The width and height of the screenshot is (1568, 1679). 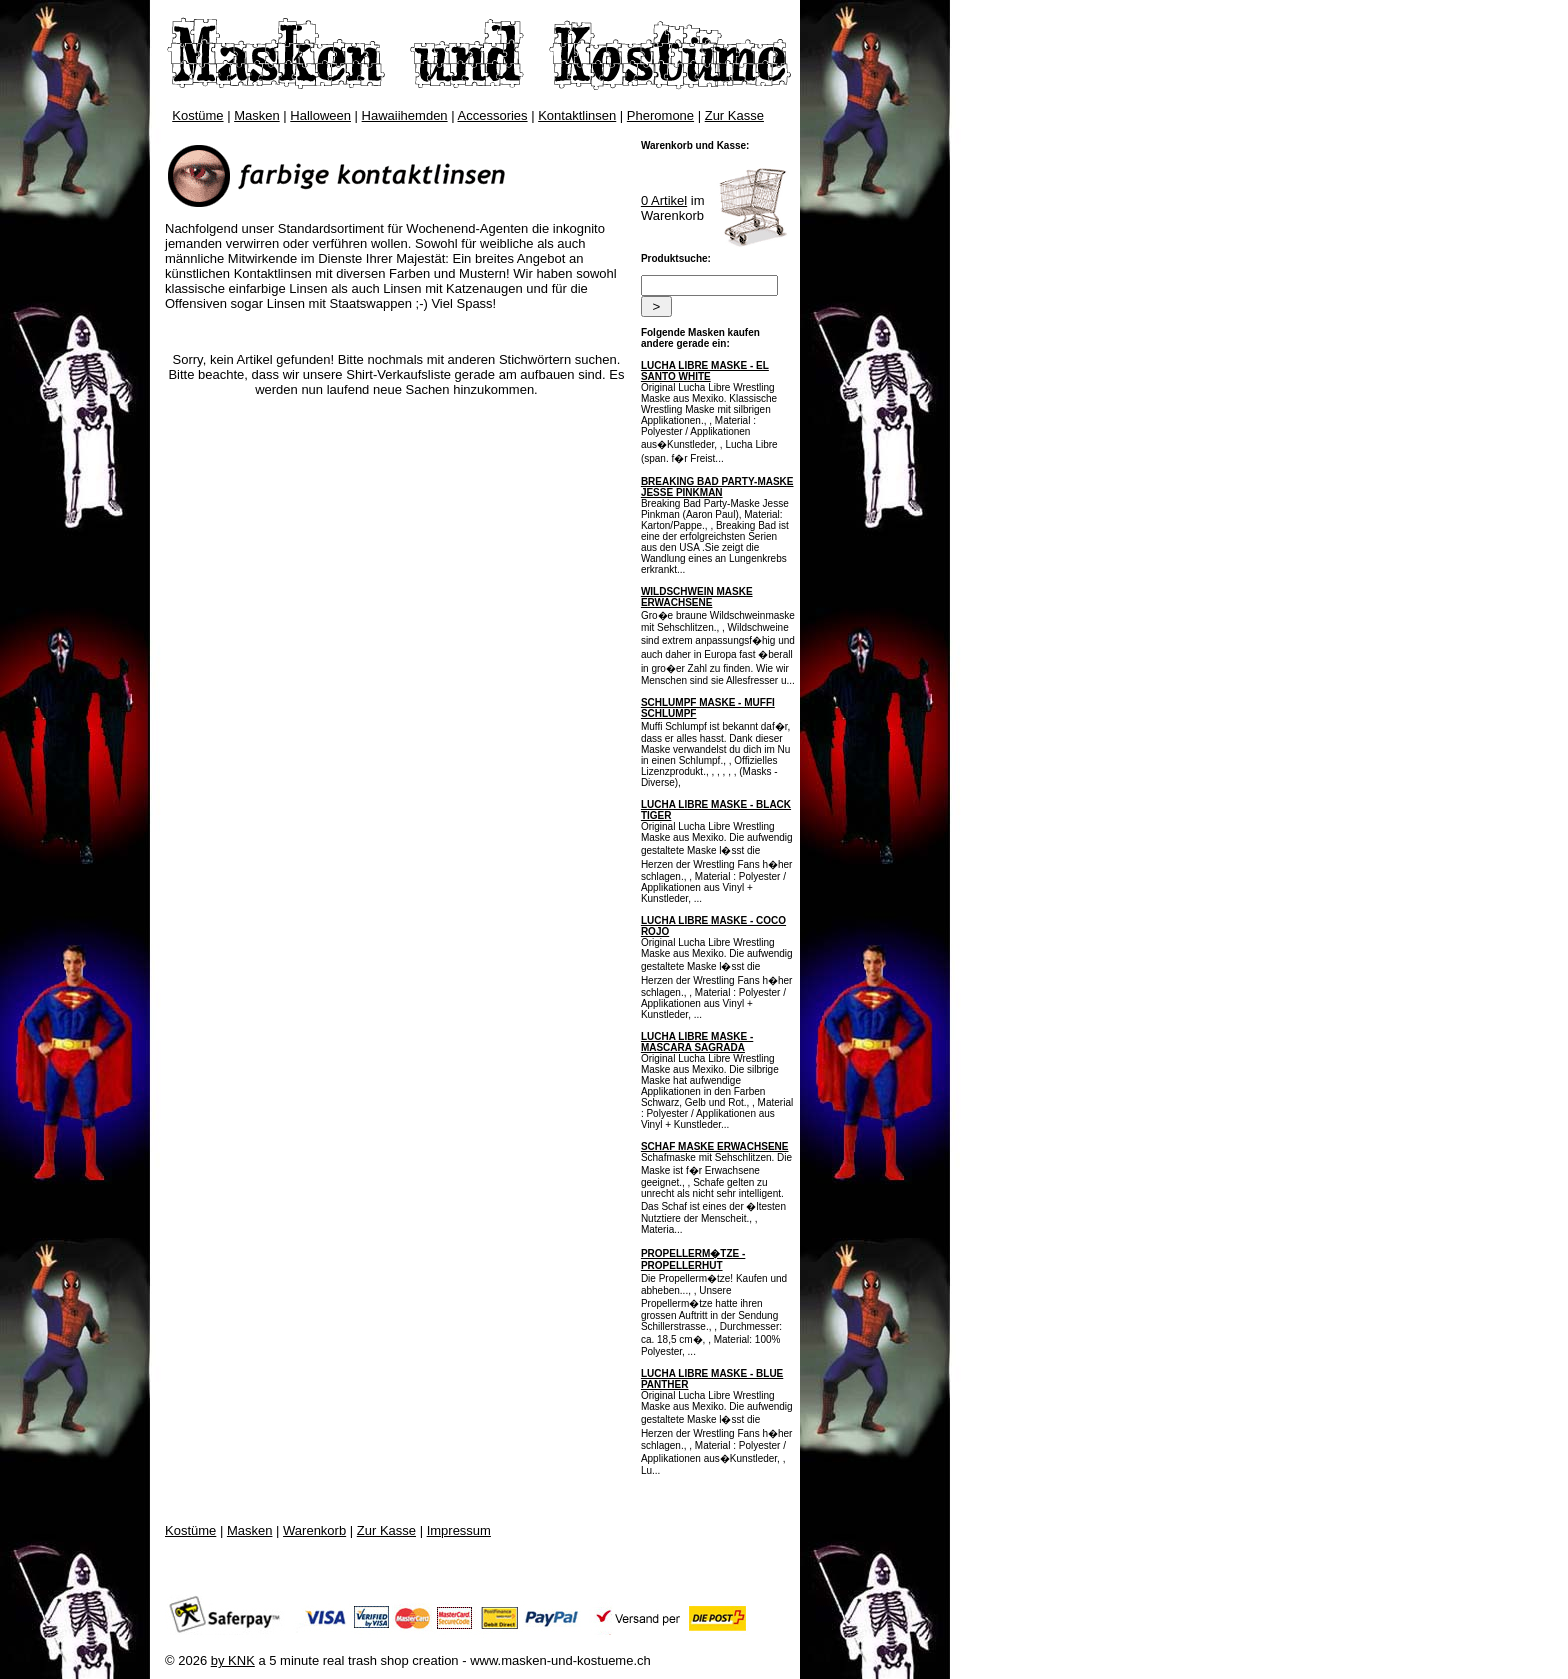 I want to click on Zur Kasse, so click(x=734, y=115).